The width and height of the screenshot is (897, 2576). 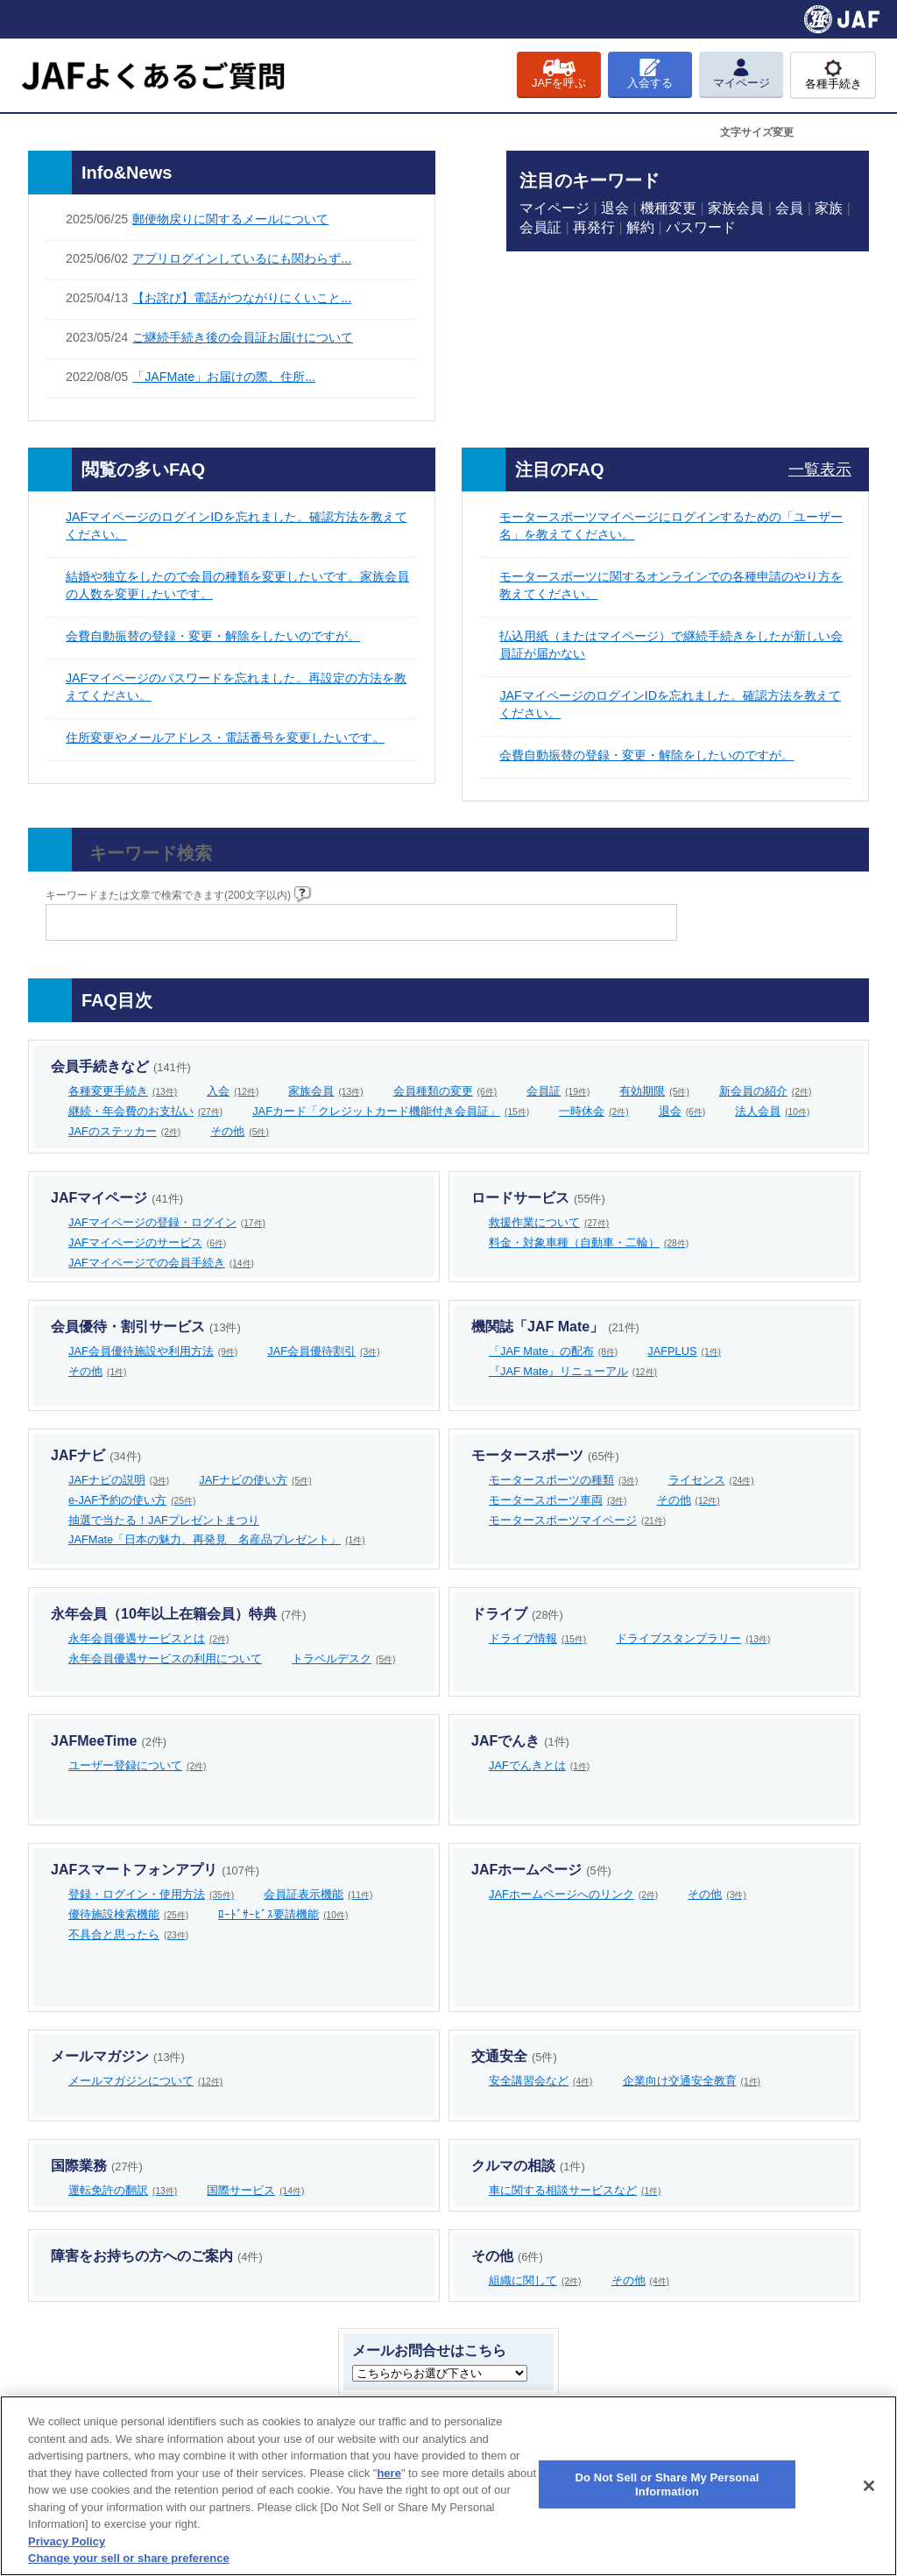 What do you see at coordinates (152, 1351) in the screenshot?
I see `JAF会員優待施設や利用方法` at bounding box center [152, 1351].